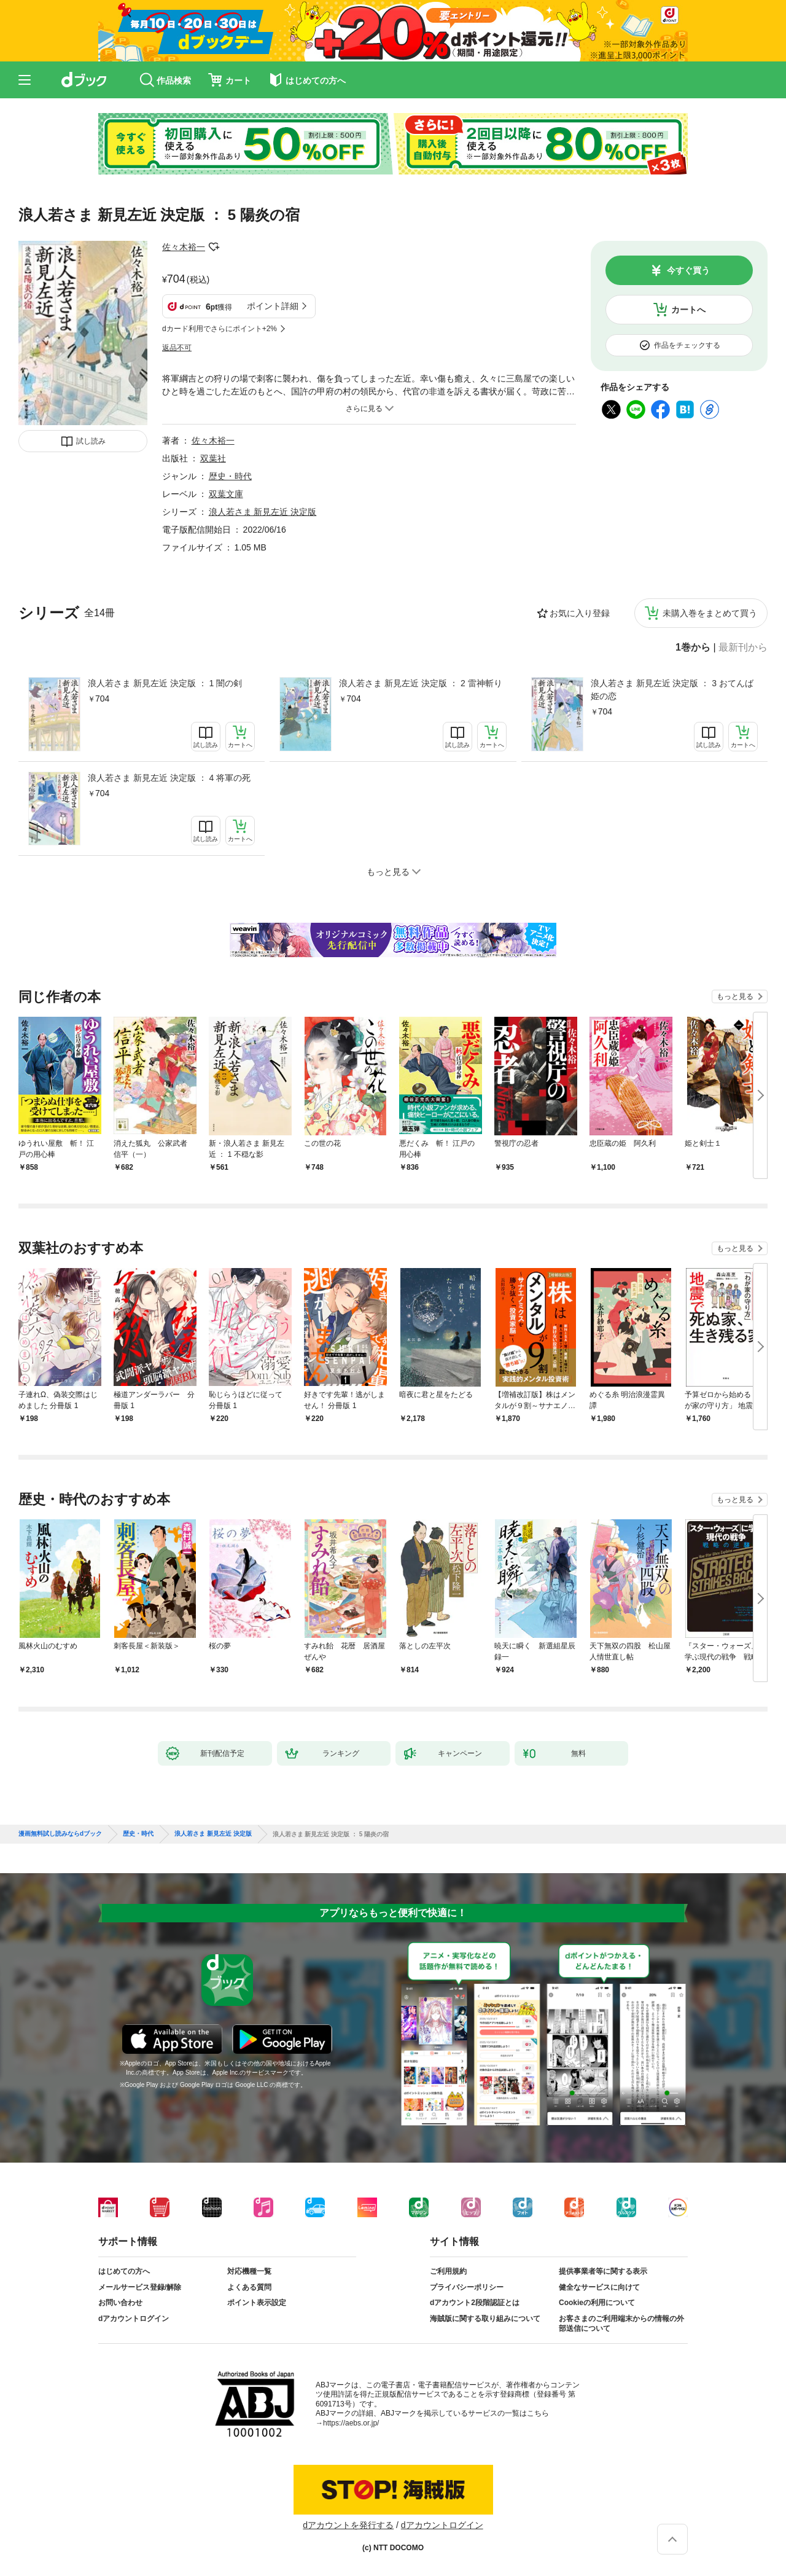  What do you see at coordinates (249, 2287) in the screenshot?
I see `よくある質問` at bounding box center [249, 2287].